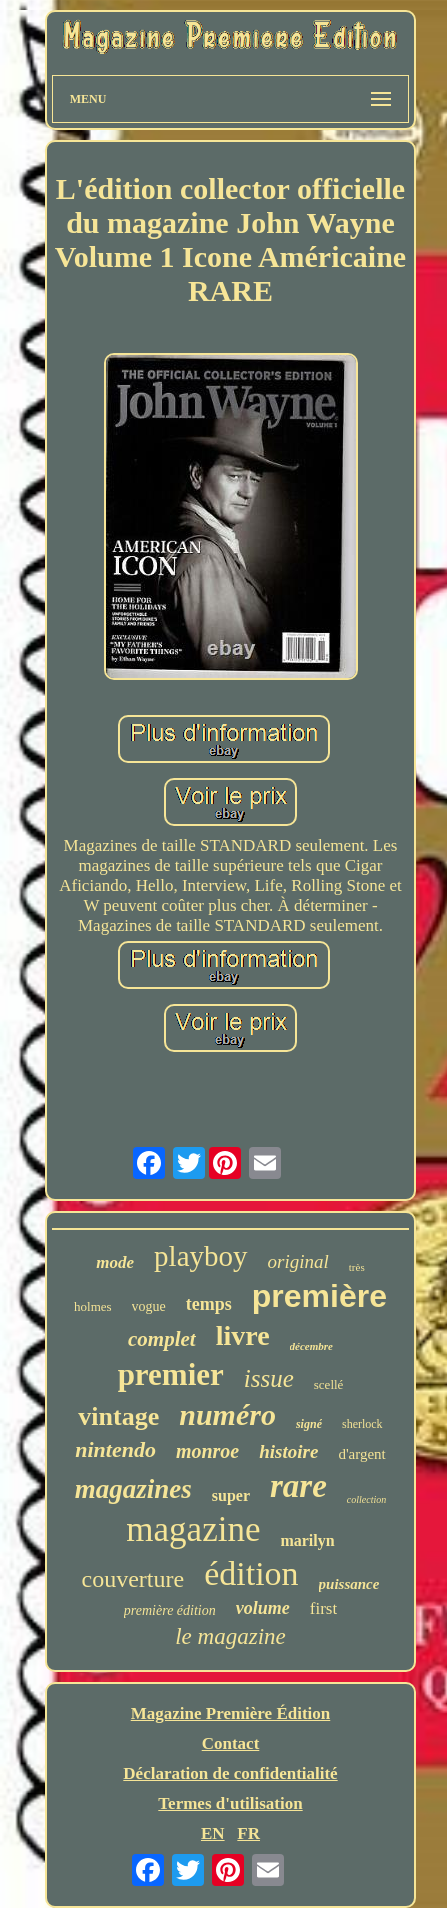 The image size is (447, 1908). Describe the element at coordinates (362, 1424) in the screenshot. I see `sherlock` at that location.